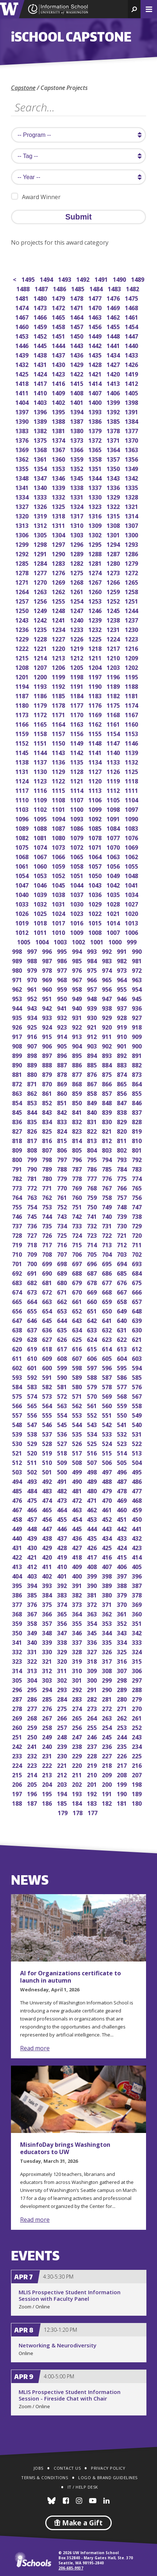 Image resolution: width=157 pixels, height=2576 pixels. I want to click on 677, so click(108, 1282).